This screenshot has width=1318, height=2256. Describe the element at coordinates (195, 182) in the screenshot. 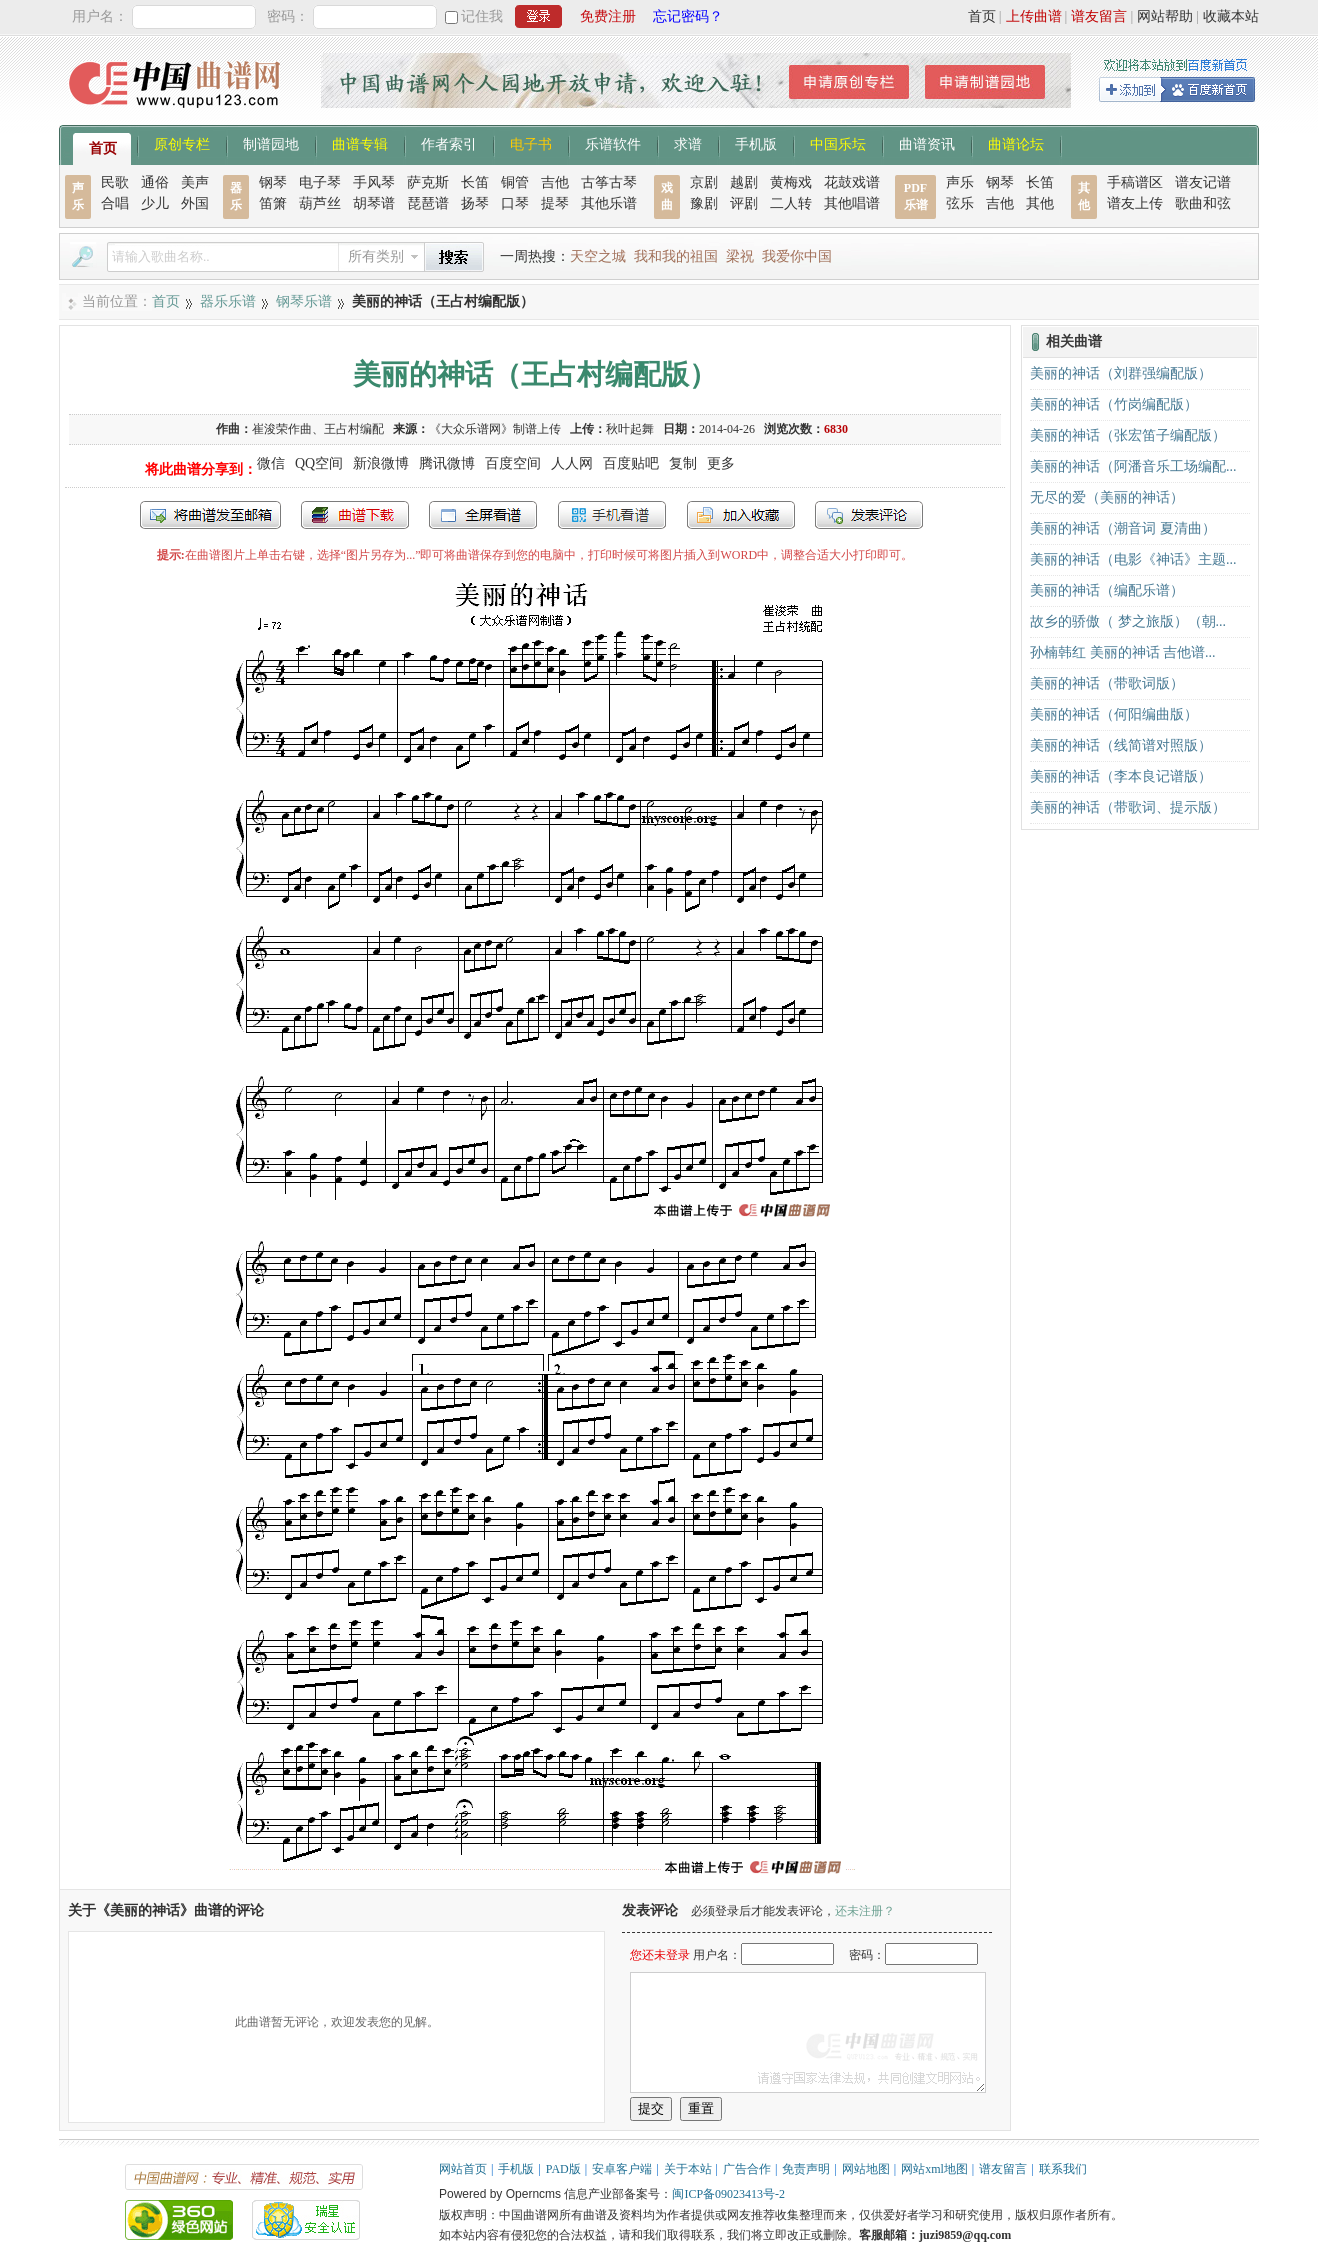

I see `美声` at that location.